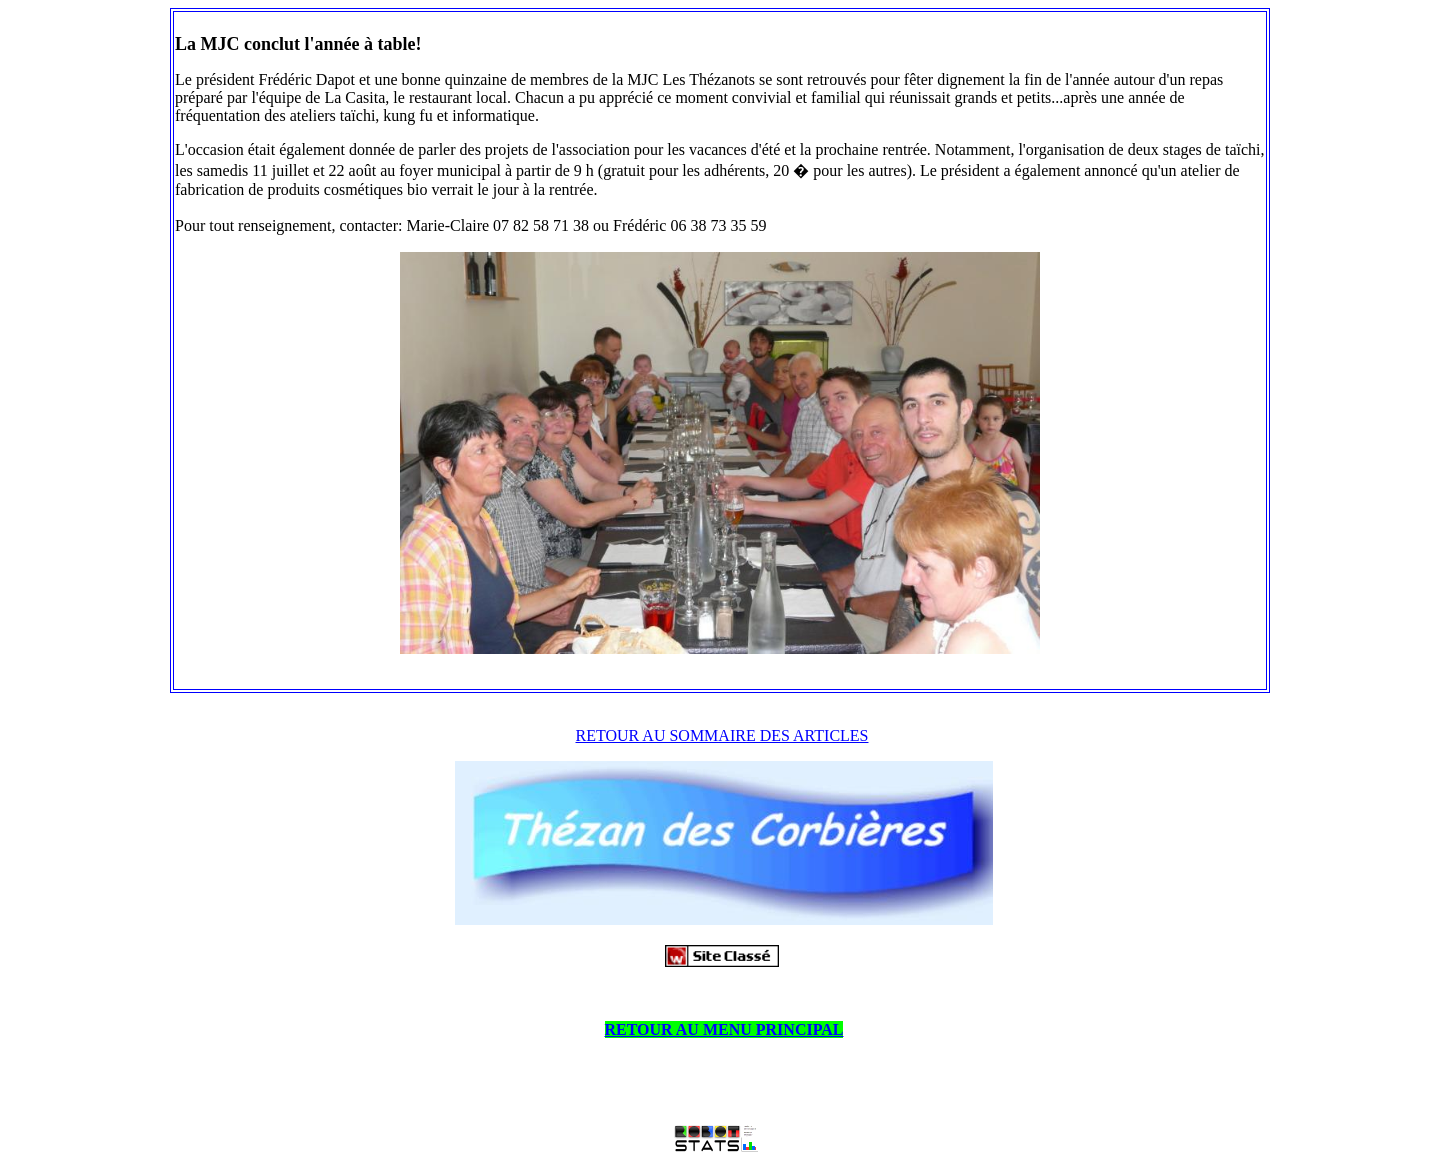  Describe the element at coordinates (724, 1029) in the screenshot. I see `RETOUR AU MENU PRINCIPAL` at that location.